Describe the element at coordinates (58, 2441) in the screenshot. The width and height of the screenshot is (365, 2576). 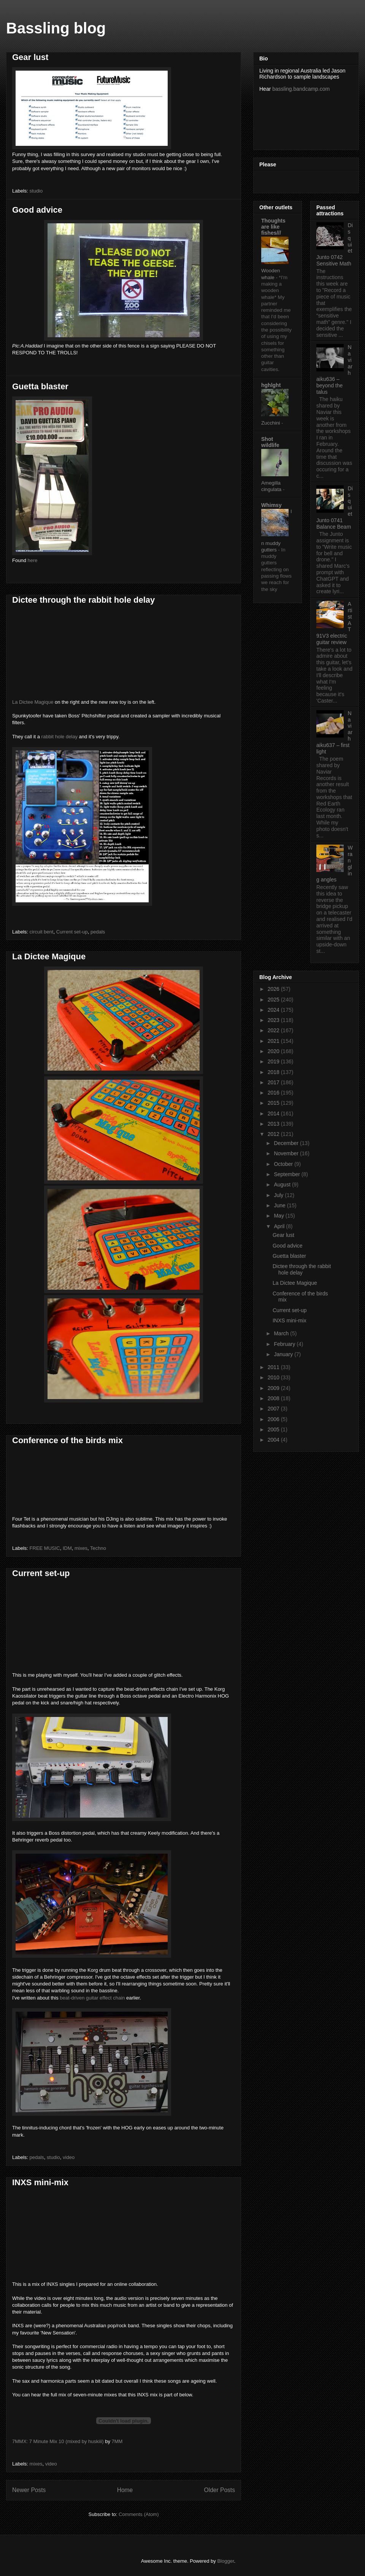
I see `7MMX: 7 Minute Mix 10 (mixed by huskiii)` at that location.